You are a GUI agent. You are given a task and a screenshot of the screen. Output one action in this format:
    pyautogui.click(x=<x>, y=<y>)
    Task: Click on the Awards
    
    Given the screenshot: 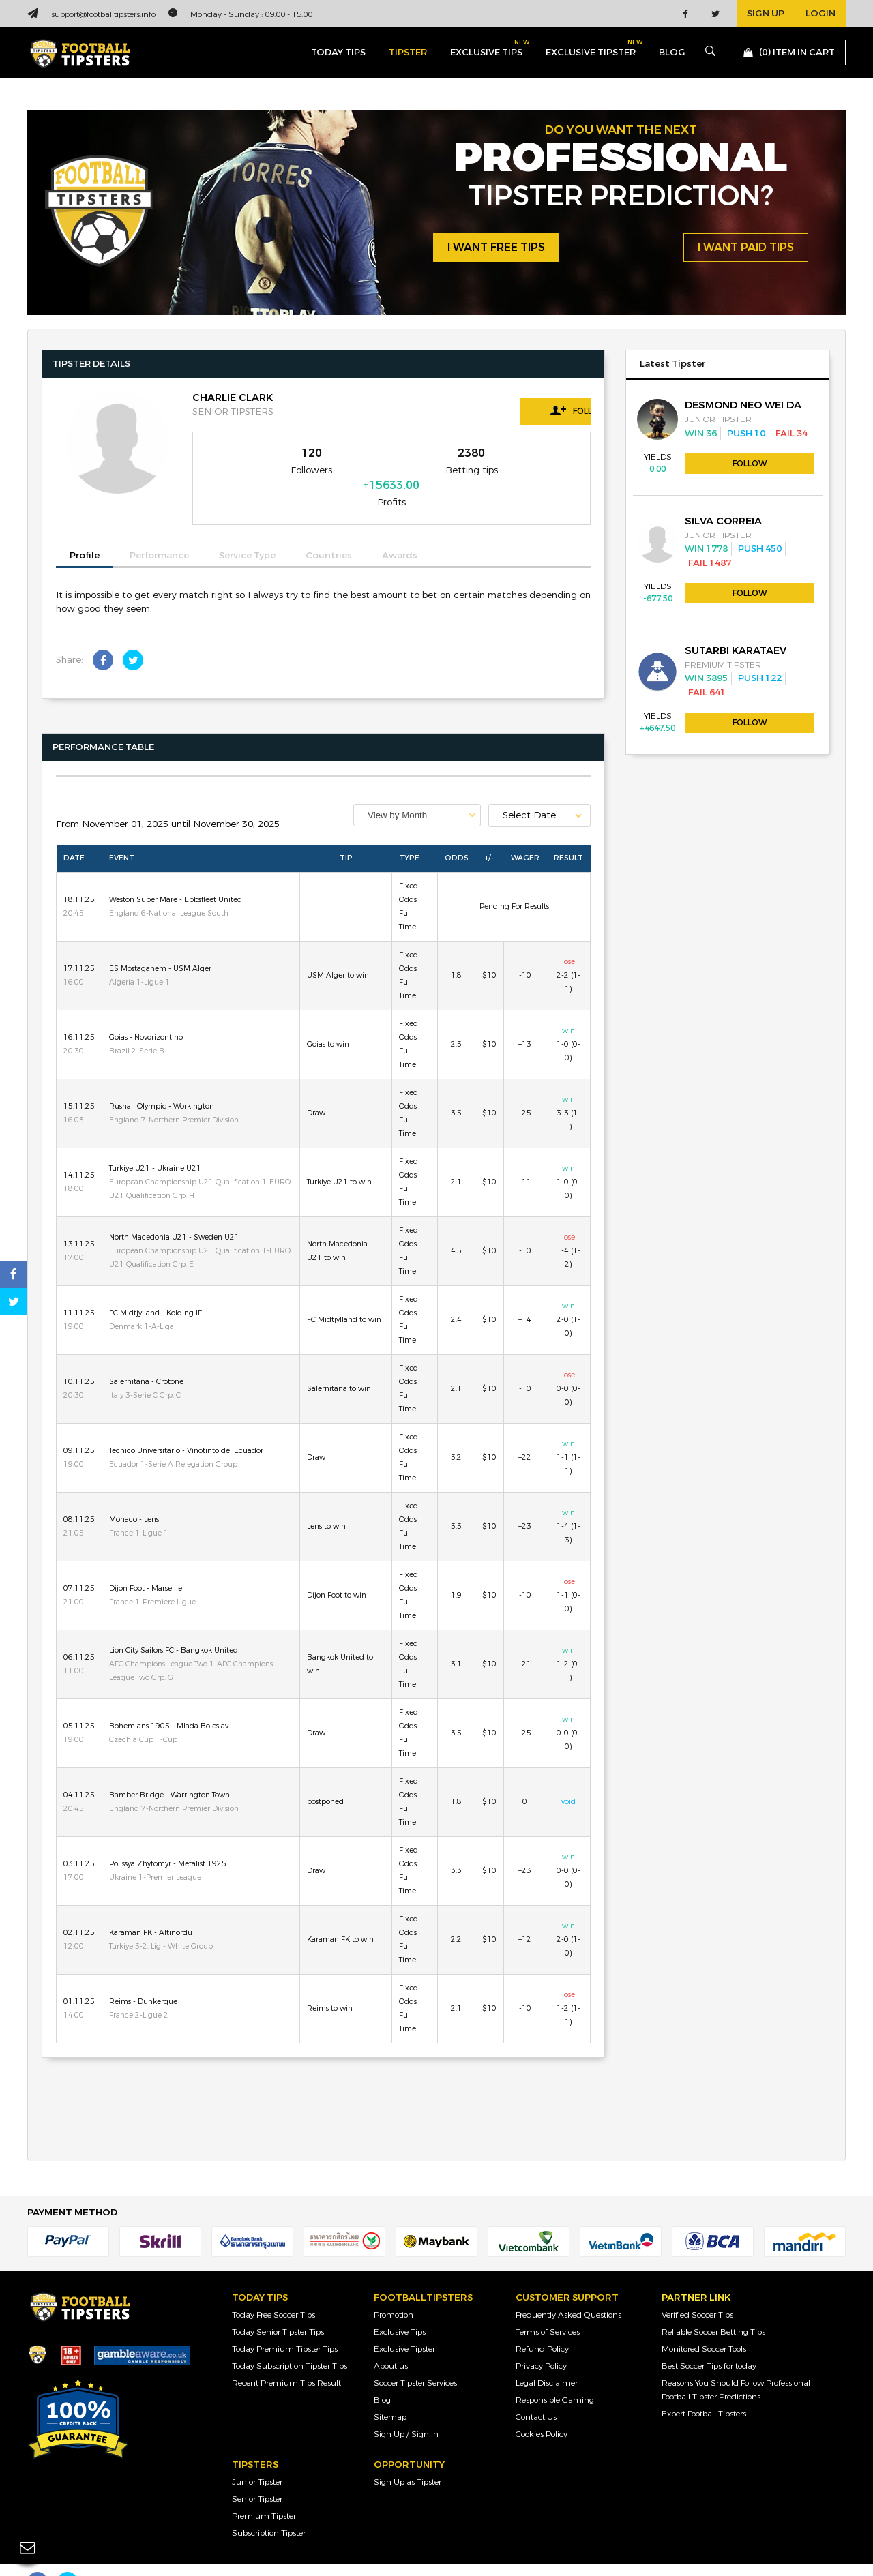 What is the action you would take?
    pyautogui.click(x=399, y=532)
    